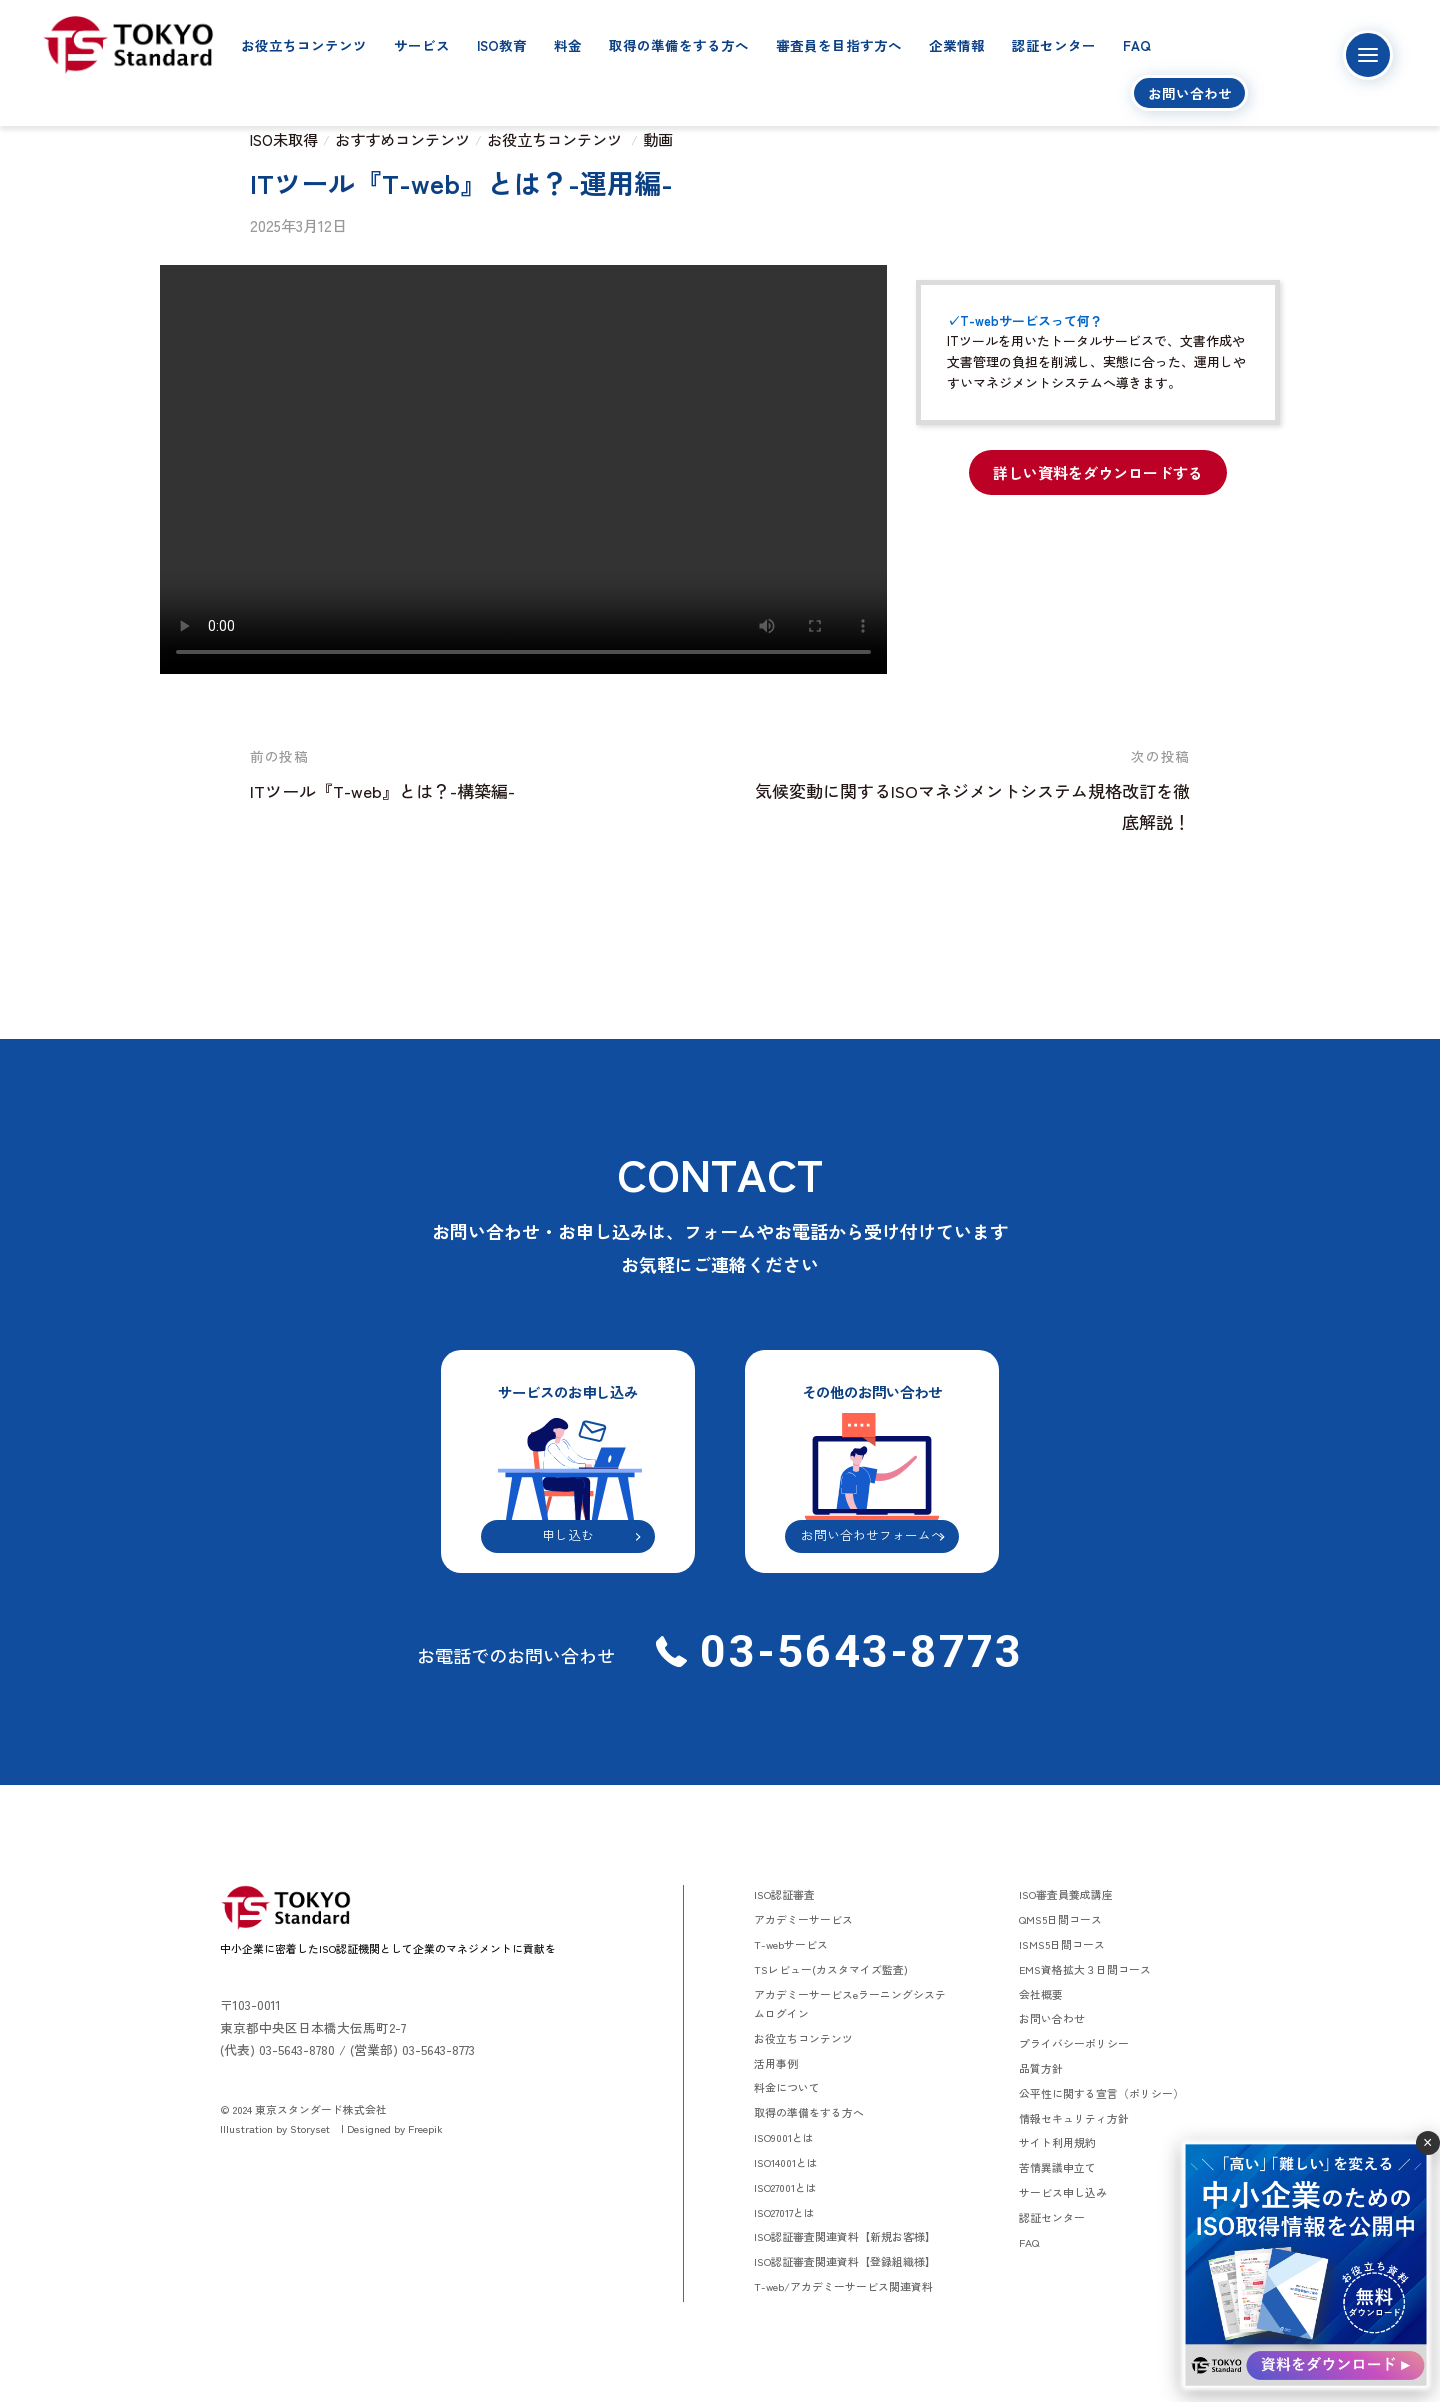 The image size is (1440, 2402). Describe the element at coordinates (786, 2162) in the screenshot. I see `ISO14001とは` at that location.